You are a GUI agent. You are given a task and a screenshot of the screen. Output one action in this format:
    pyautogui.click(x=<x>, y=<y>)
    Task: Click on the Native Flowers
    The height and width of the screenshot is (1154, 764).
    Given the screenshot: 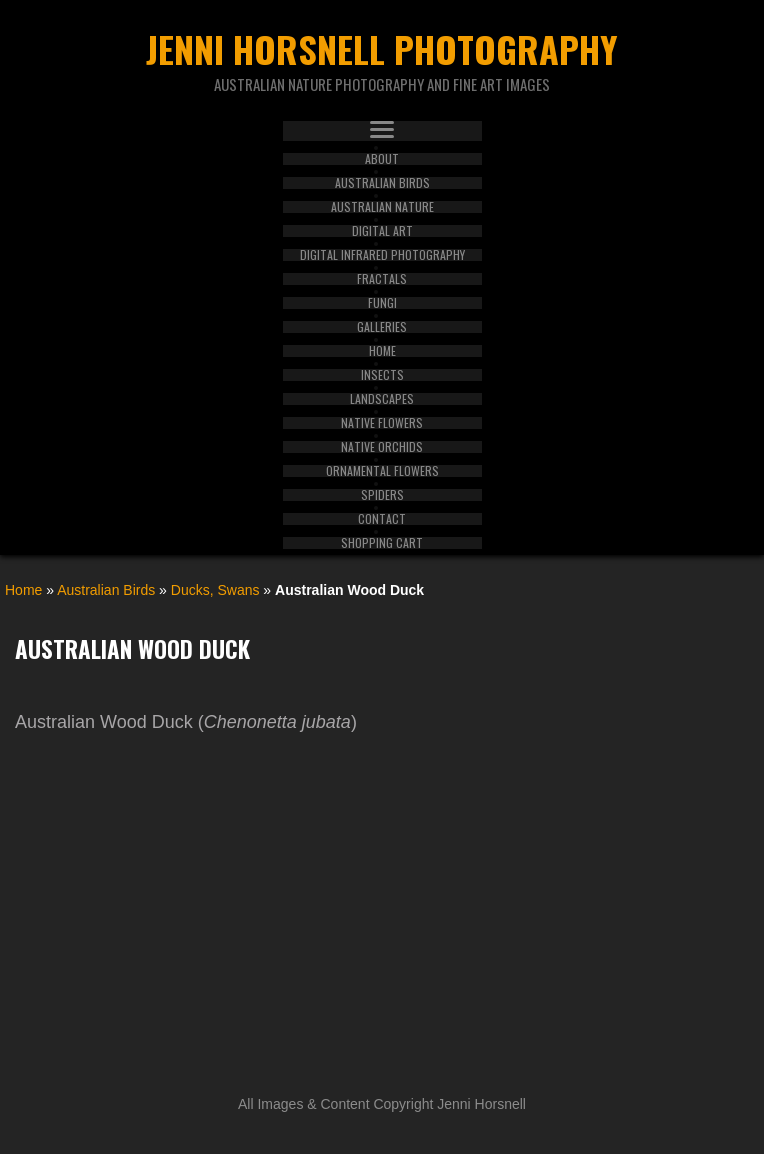 What is the action you would take?
    pyautogui.click(x=382, y=423)
    